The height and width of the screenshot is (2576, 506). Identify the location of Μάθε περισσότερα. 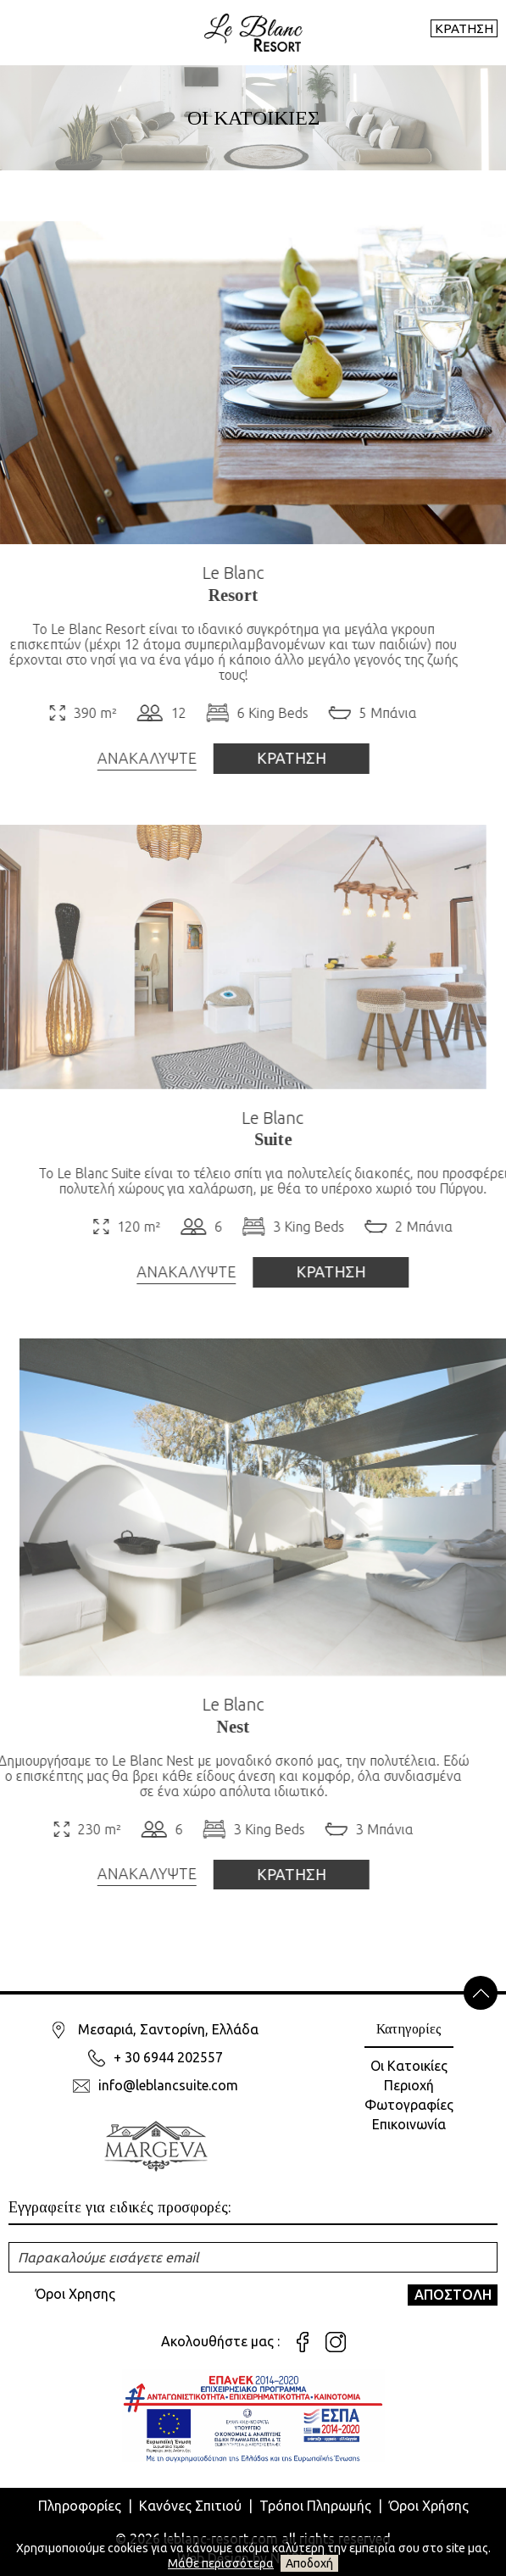
(221, 2563).